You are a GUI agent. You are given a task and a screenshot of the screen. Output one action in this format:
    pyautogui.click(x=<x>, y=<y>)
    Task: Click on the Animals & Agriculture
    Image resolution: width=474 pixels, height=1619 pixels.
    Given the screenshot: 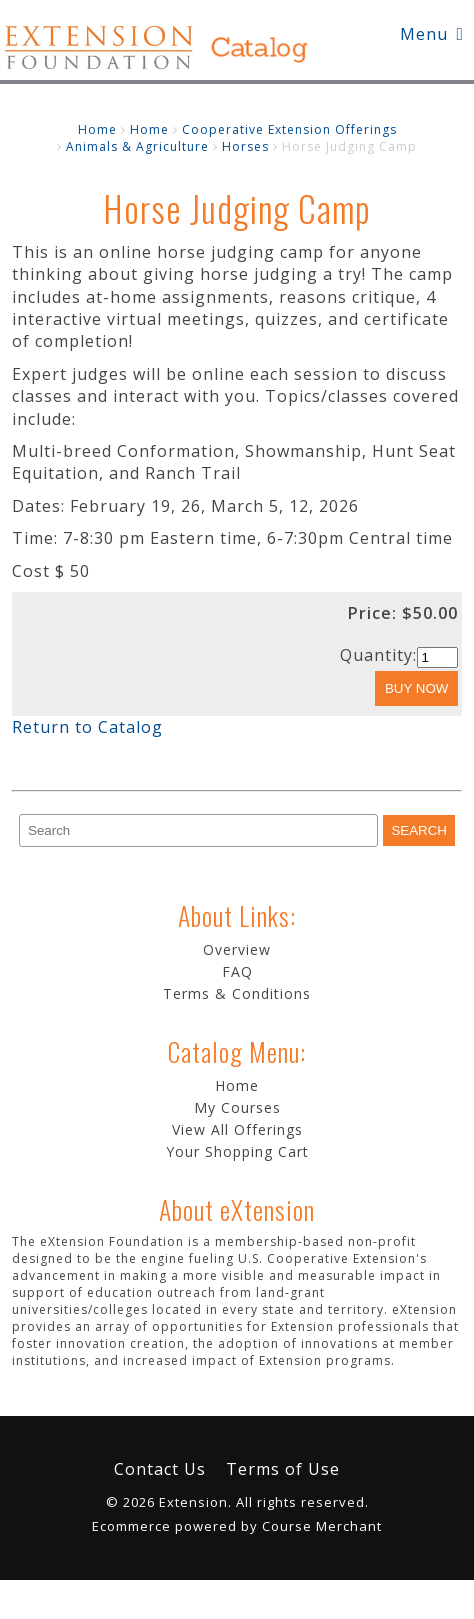 What is the action you would take?
    pyautogui.click(x=137, y=146)
    